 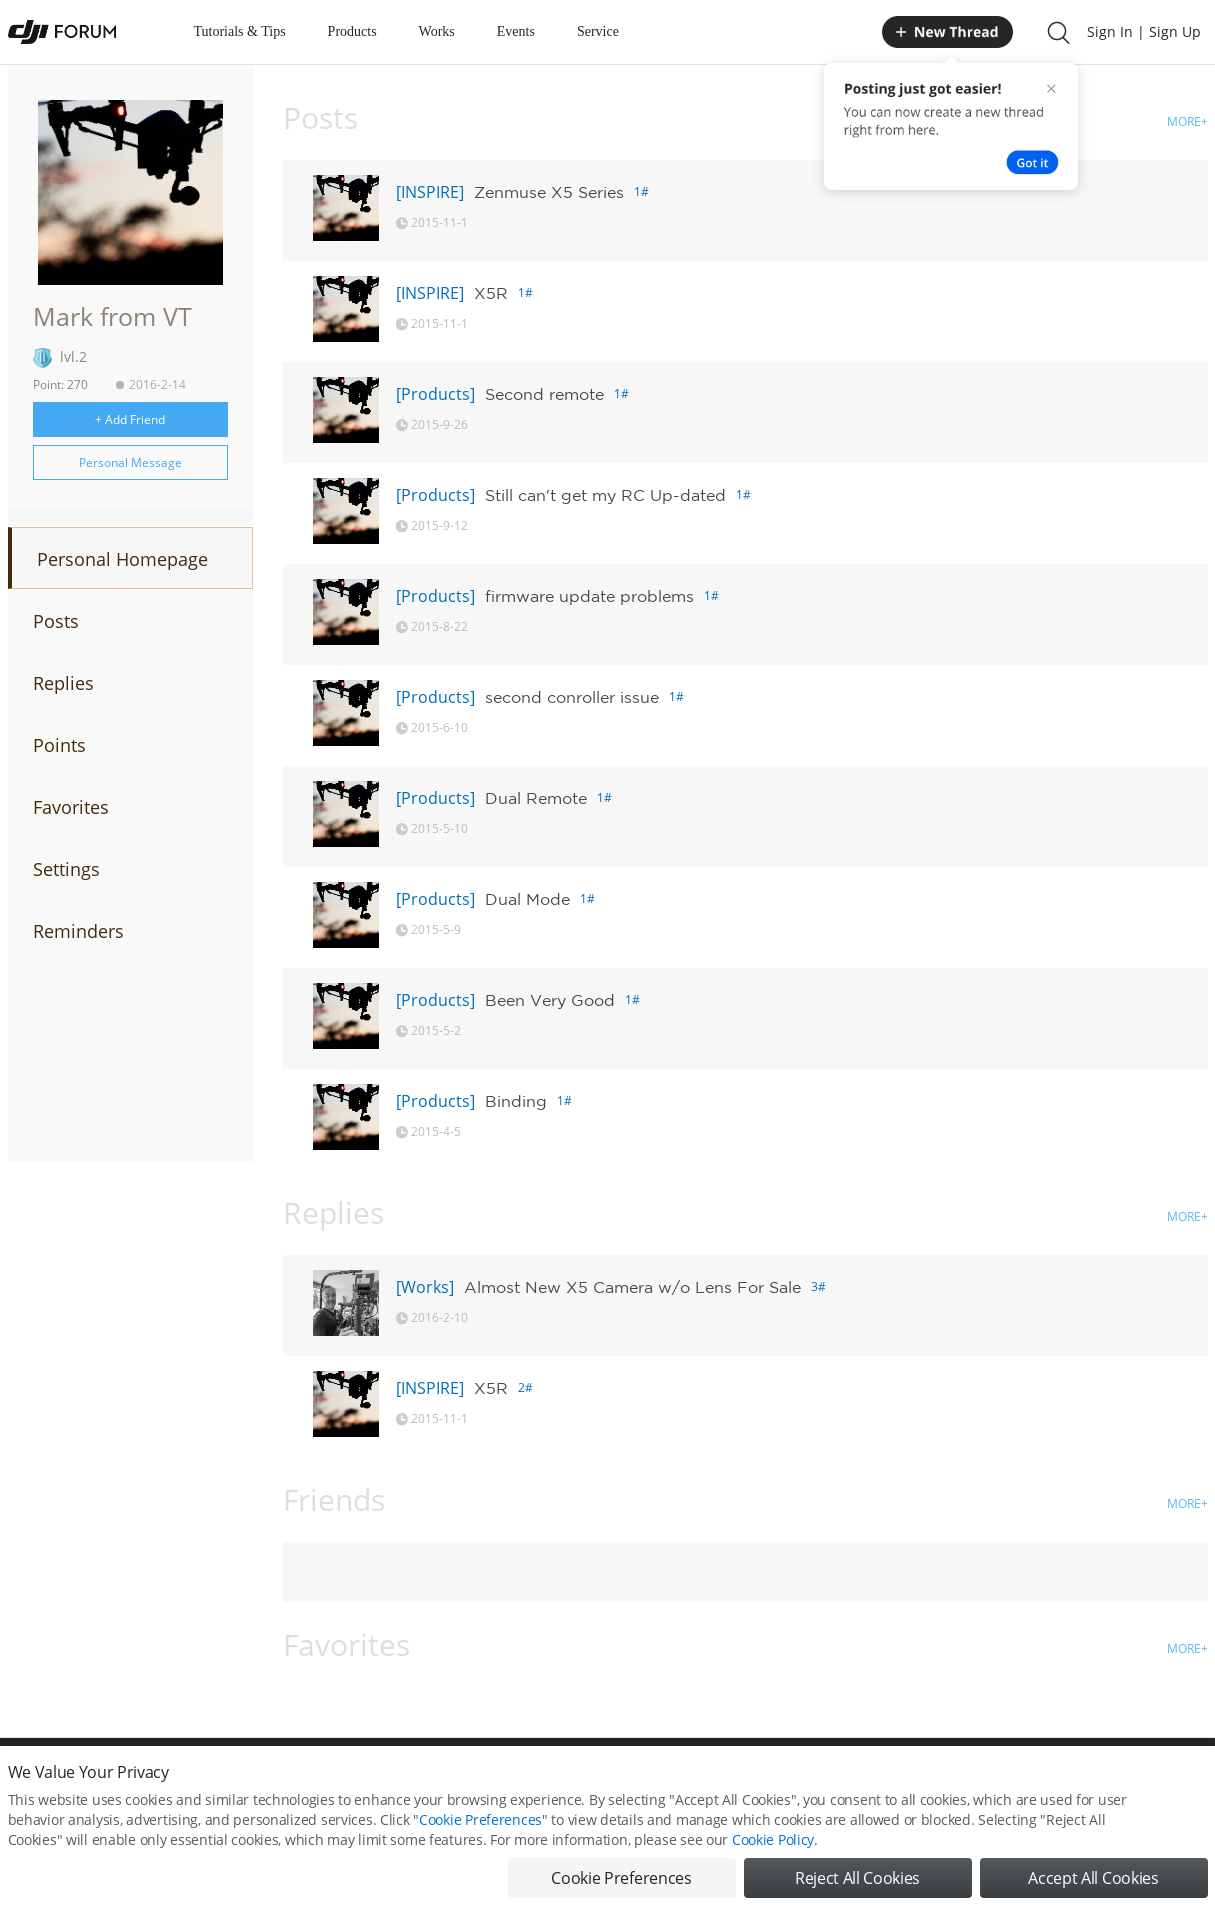 I want to click on Dual Mode, so click(x=527, y=899).